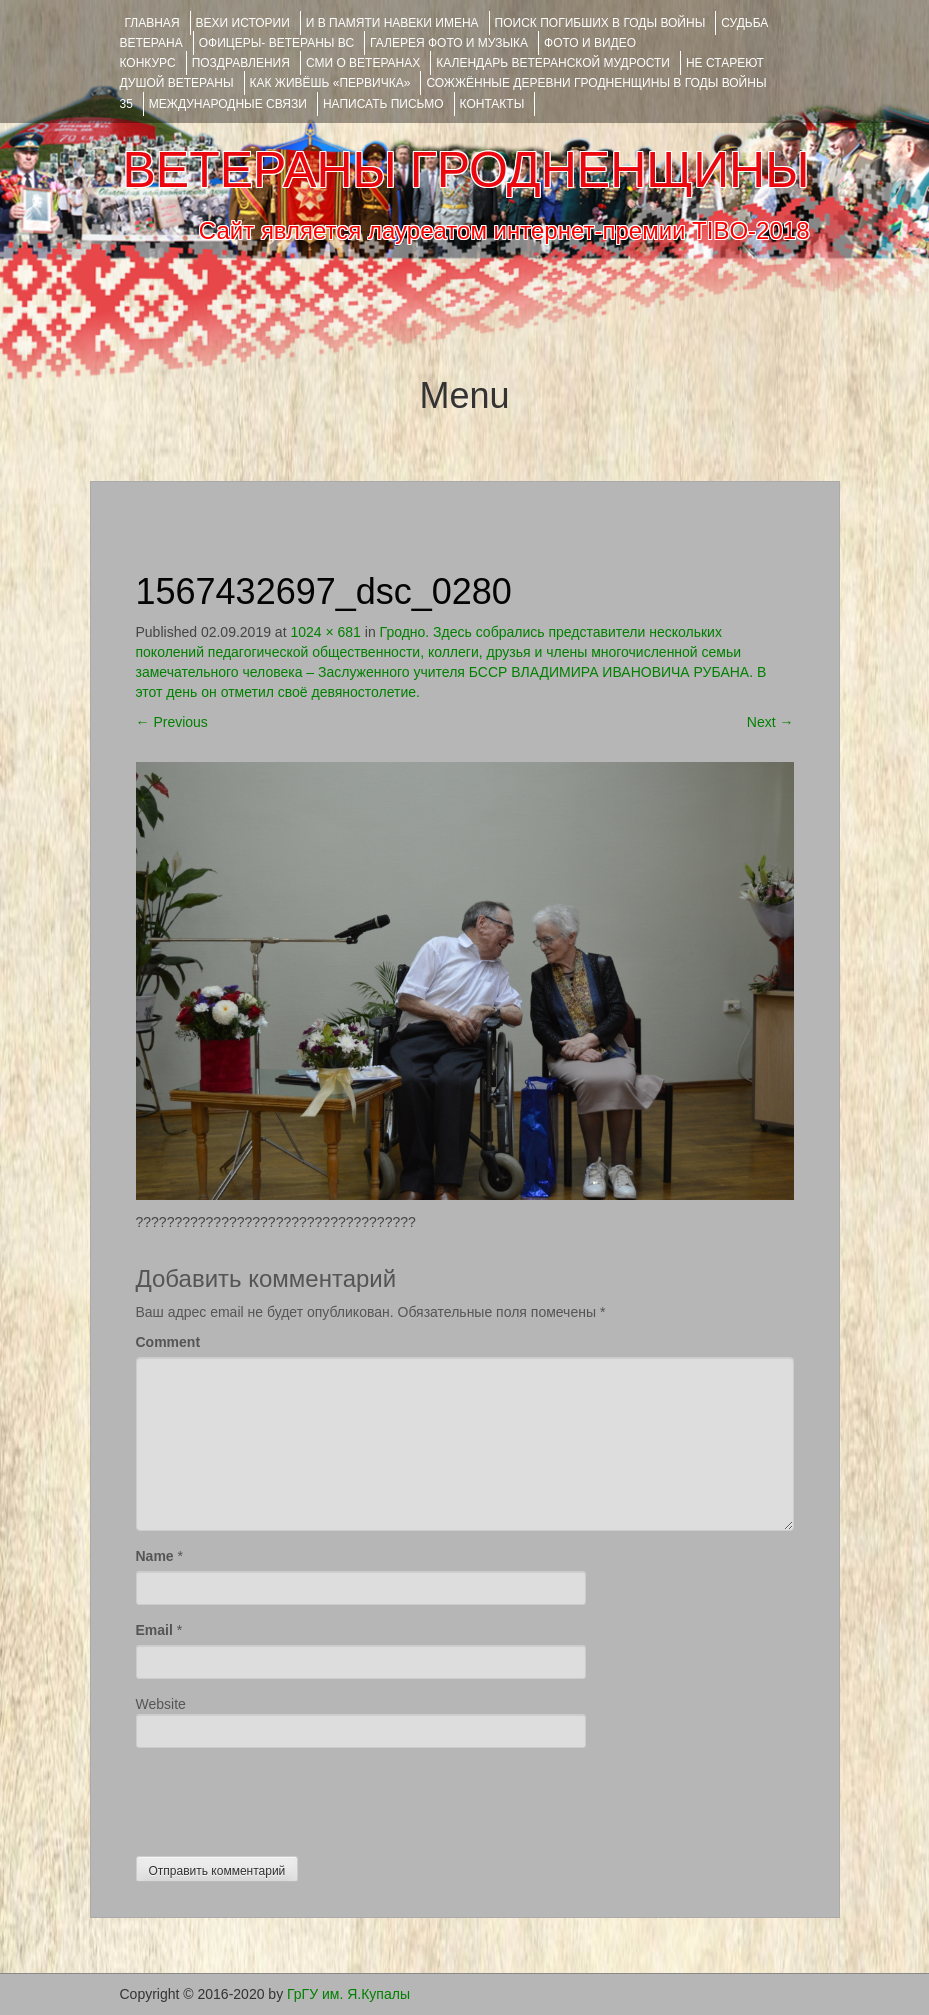  What do you see at coordinates (168, 1342) in the screenshot?
I see `Comment` at bounding box center [168, 1342].